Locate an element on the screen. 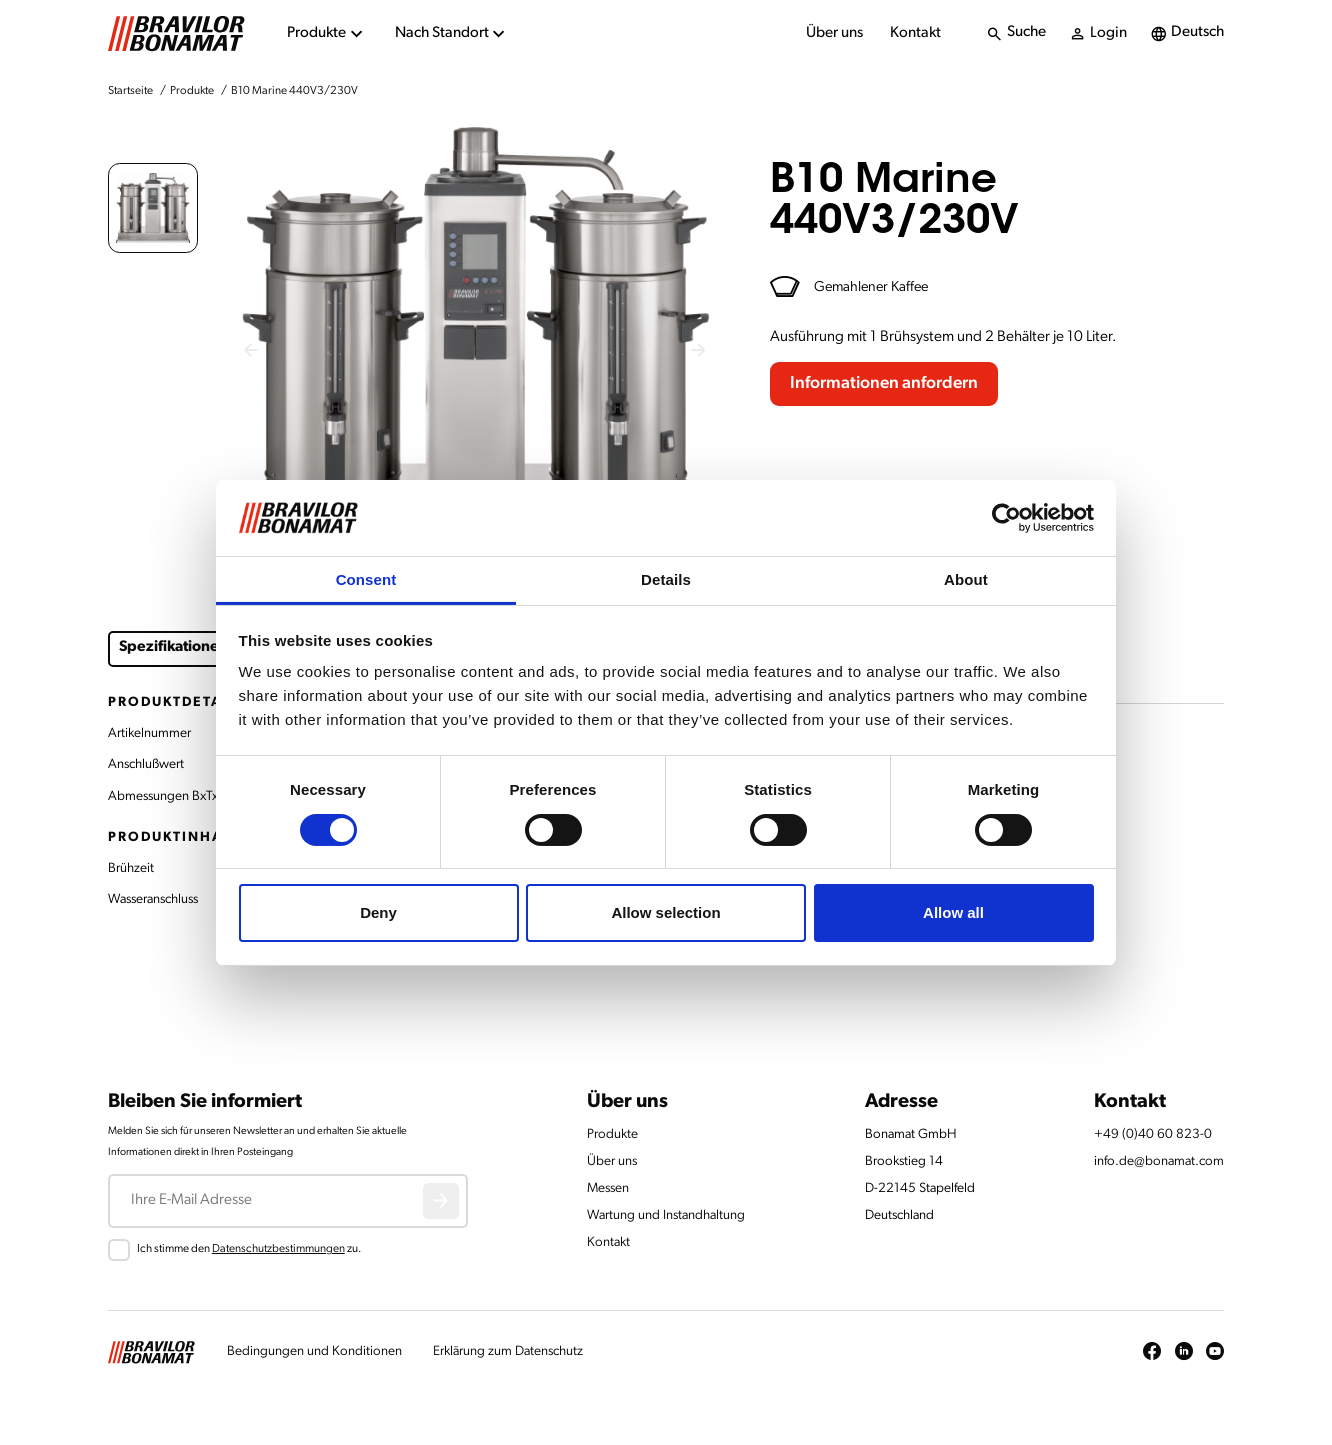 The width and height of the screenshot is (1332, 1445). Consent [tab] is located at coordinates (366, 579).